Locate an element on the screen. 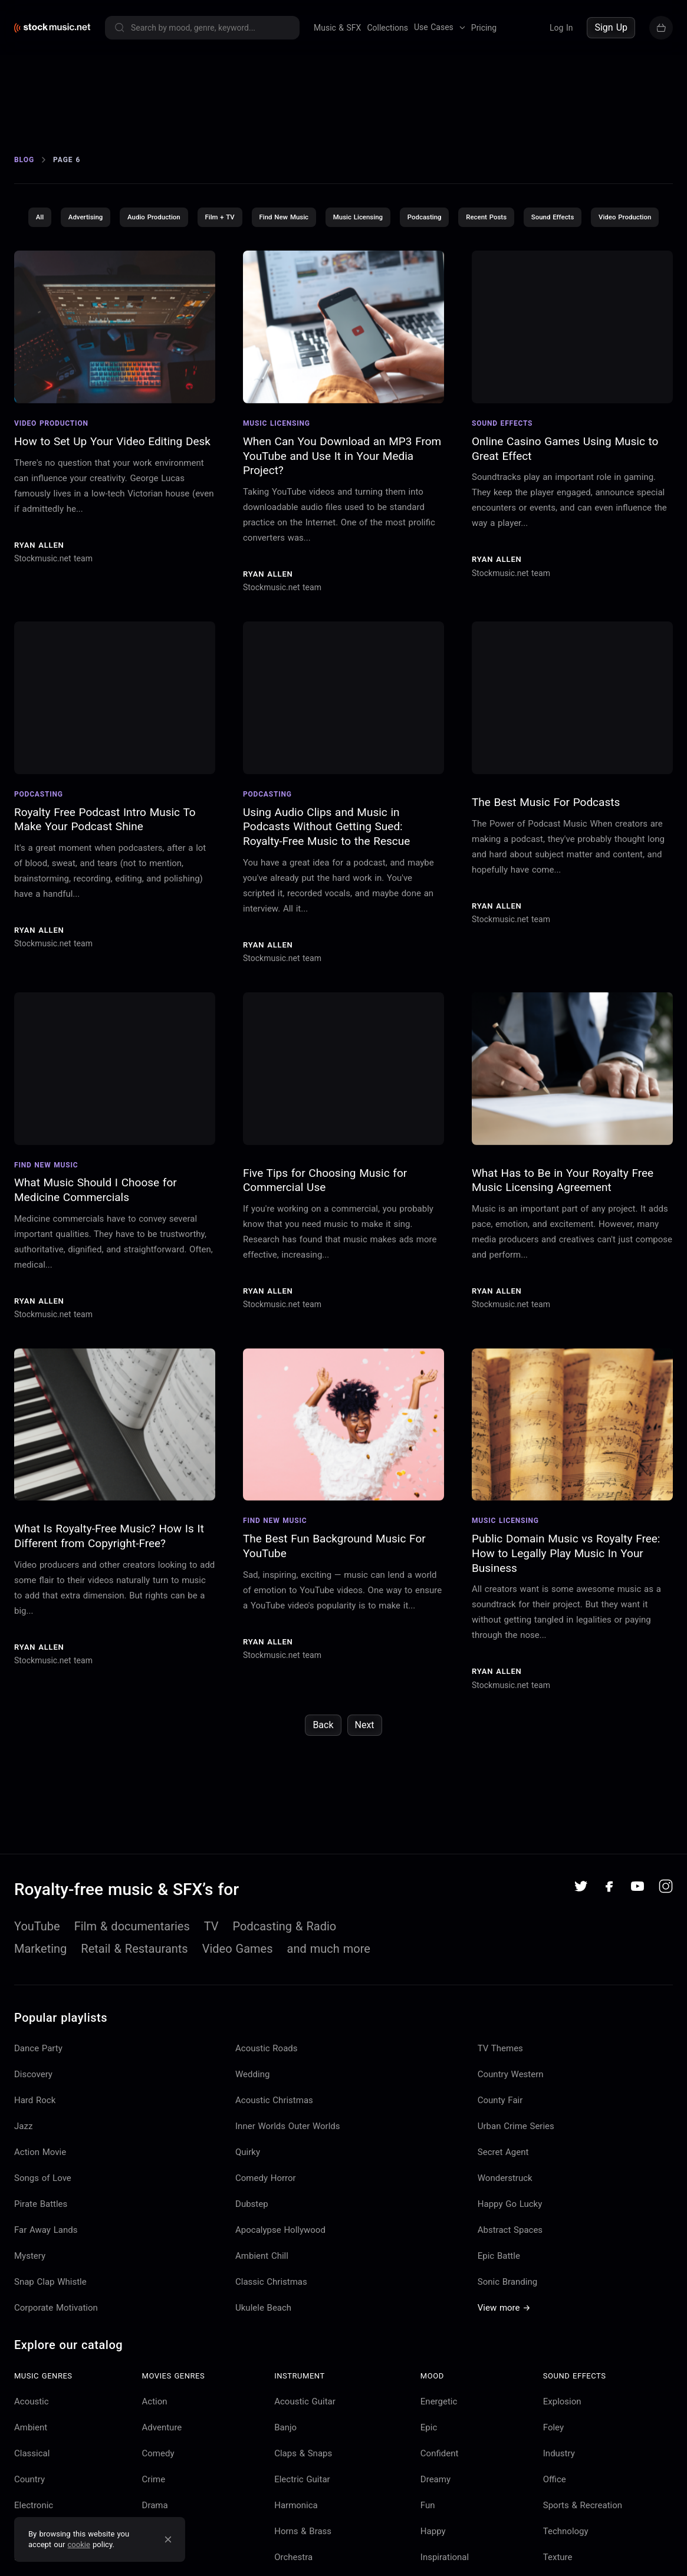 This screenshot has height=2576, width=687. Epic Battle is located at coordinates (499, 2306).